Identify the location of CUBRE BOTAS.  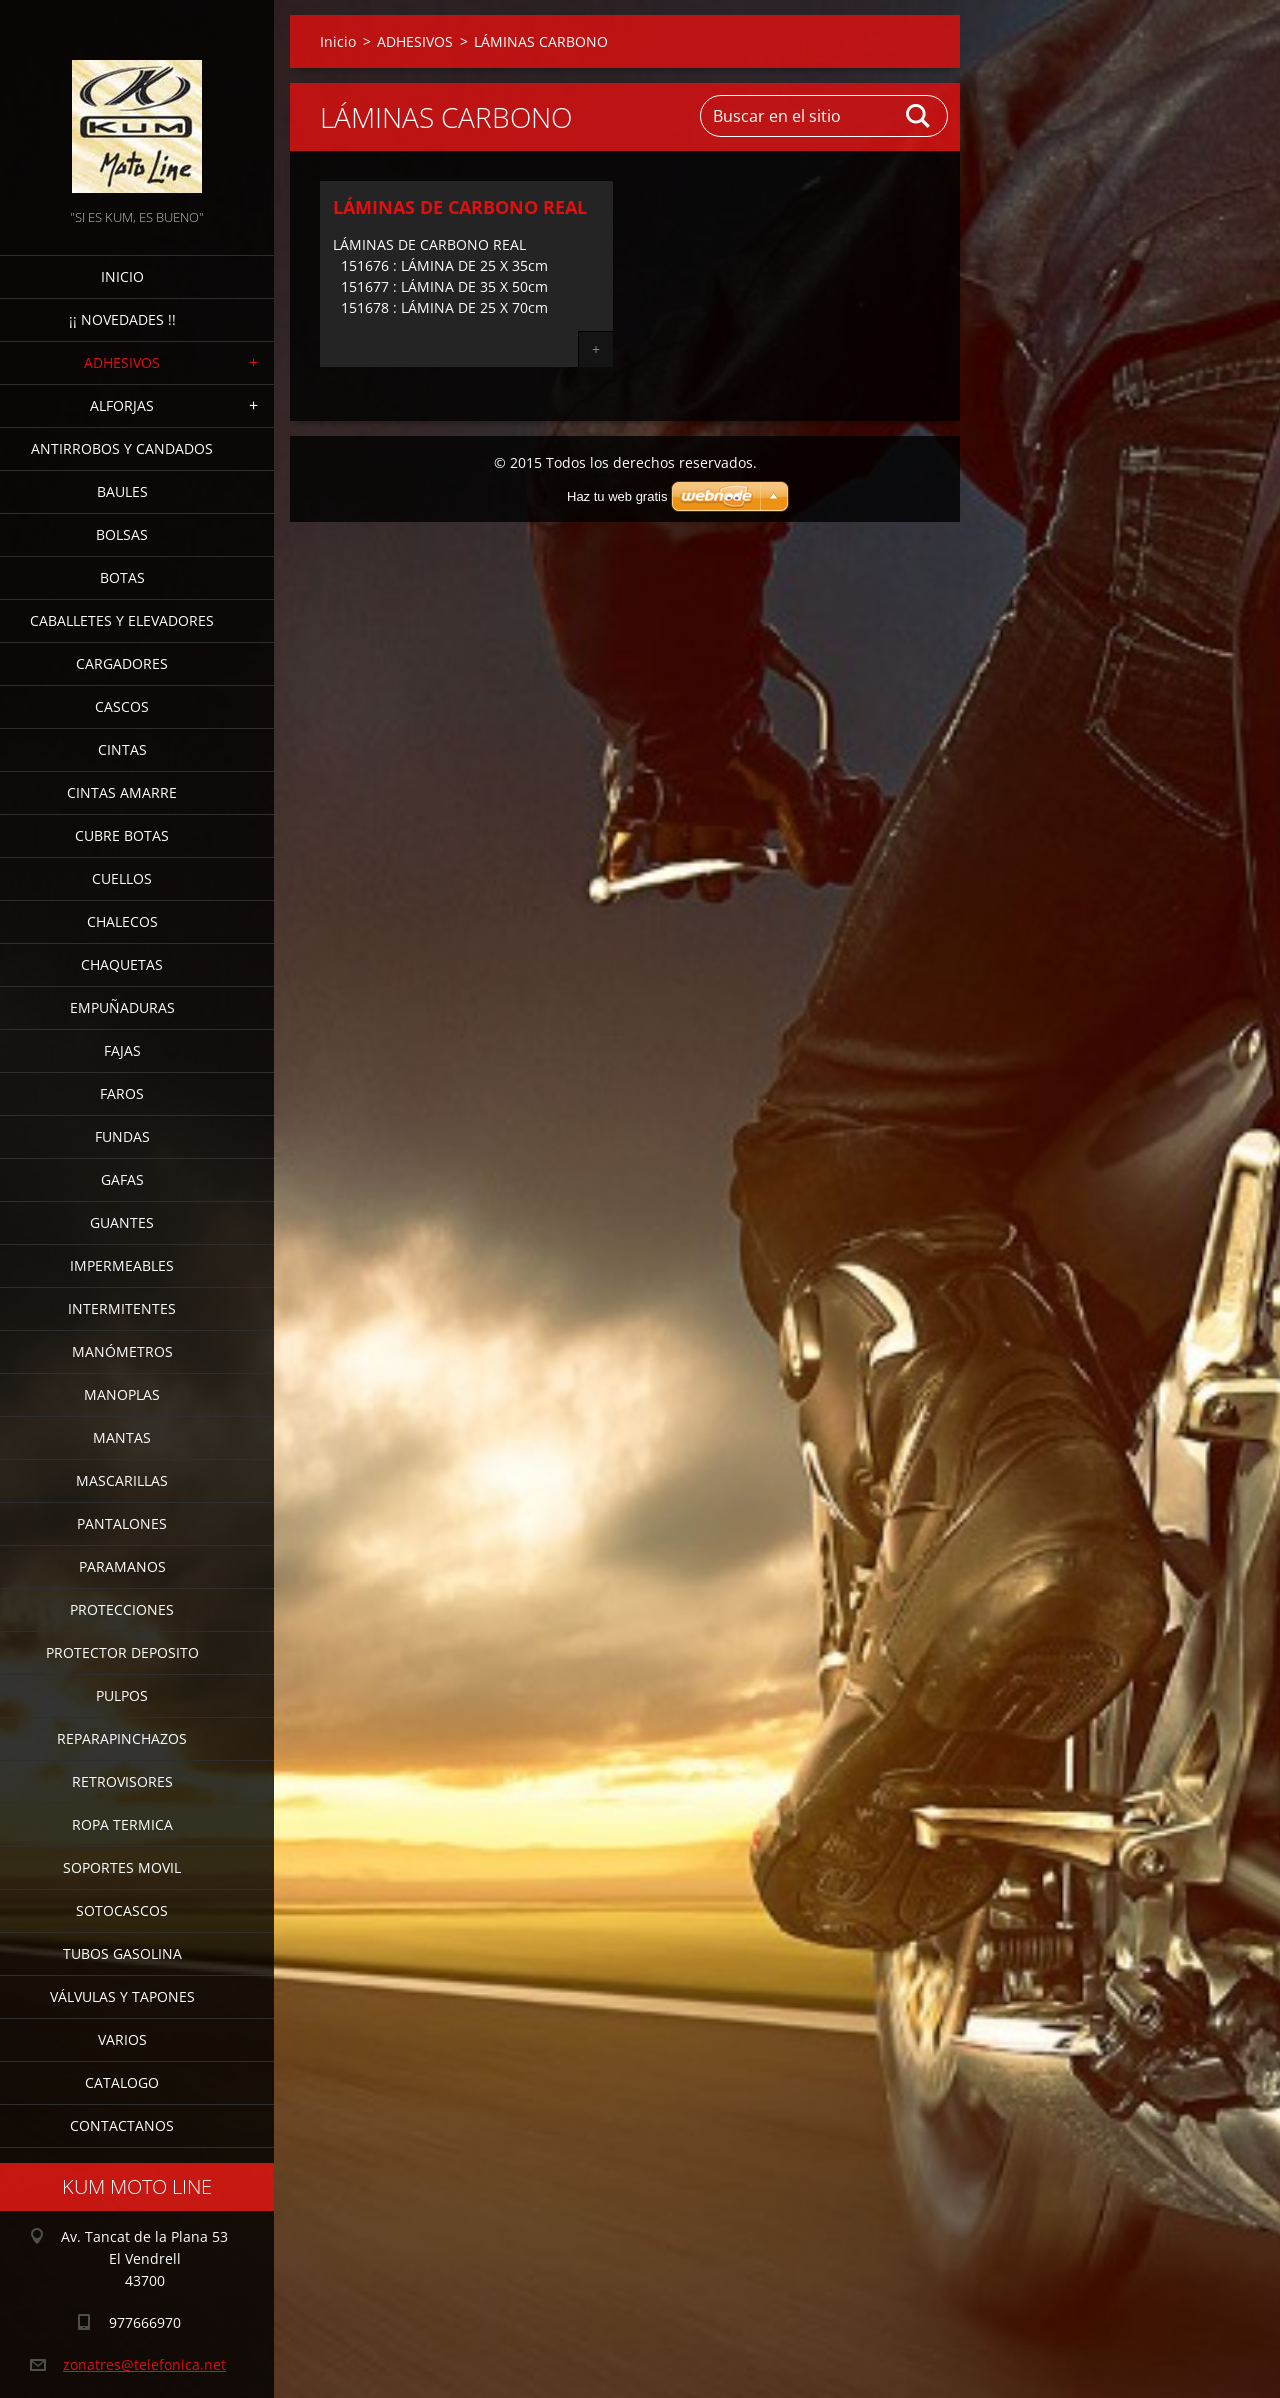
(122, 835).